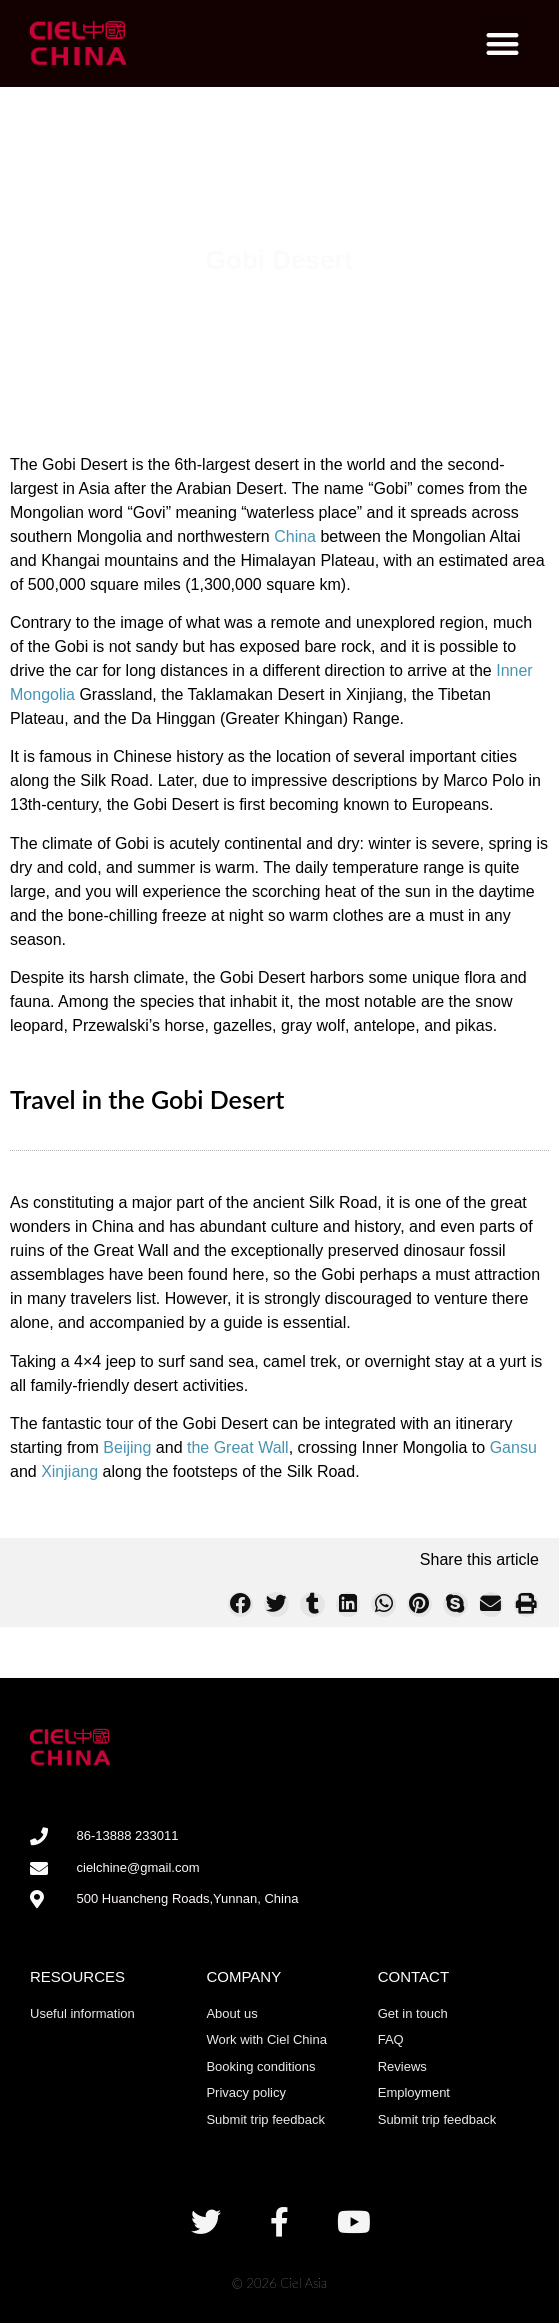 This screenshot has width=559, height=2323. Describe the element at coordinates (238, 1447) in the screenshot. I see `the Great Wall` at that location.